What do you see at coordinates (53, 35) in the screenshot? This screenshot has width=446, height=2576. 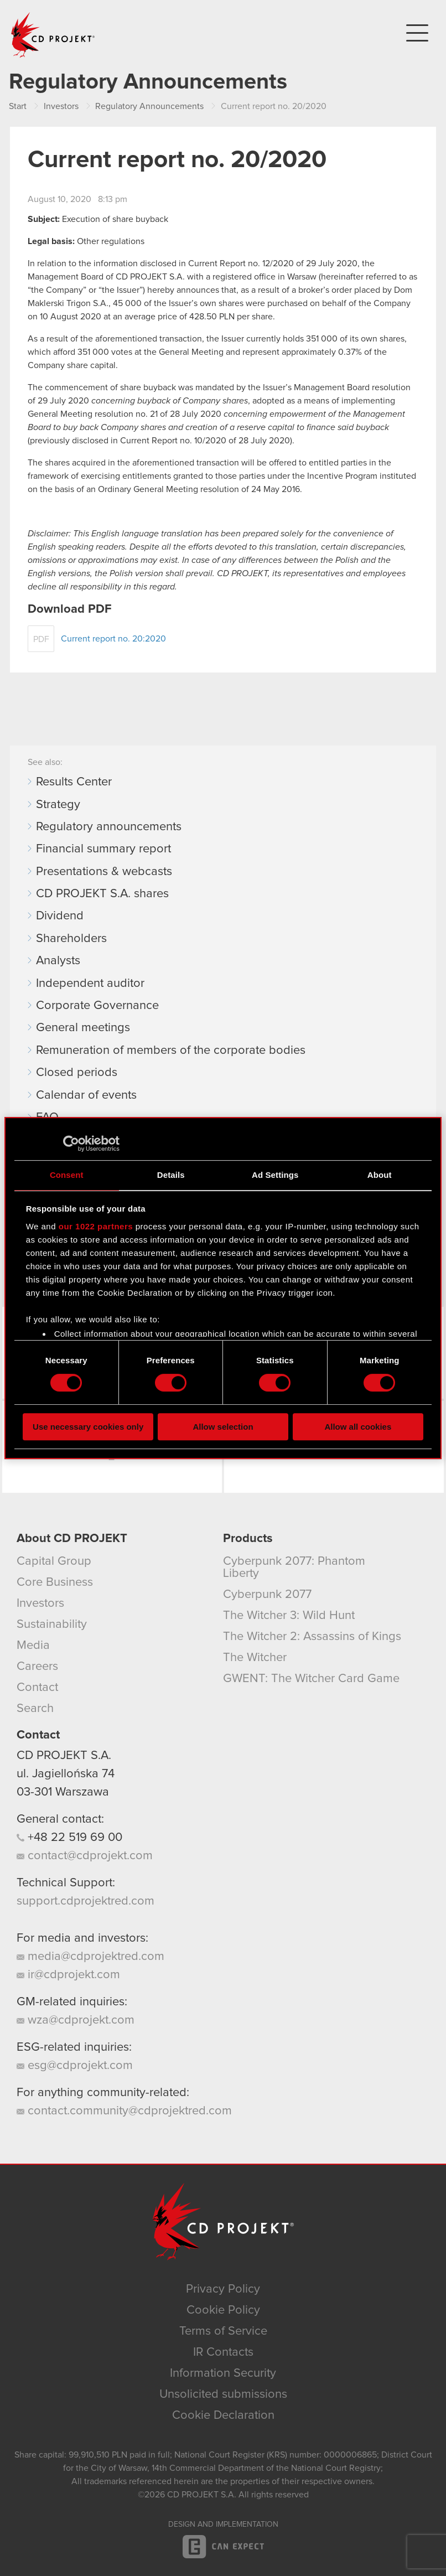 I see `CD PROJEKT` at bounding box center [53, 35].